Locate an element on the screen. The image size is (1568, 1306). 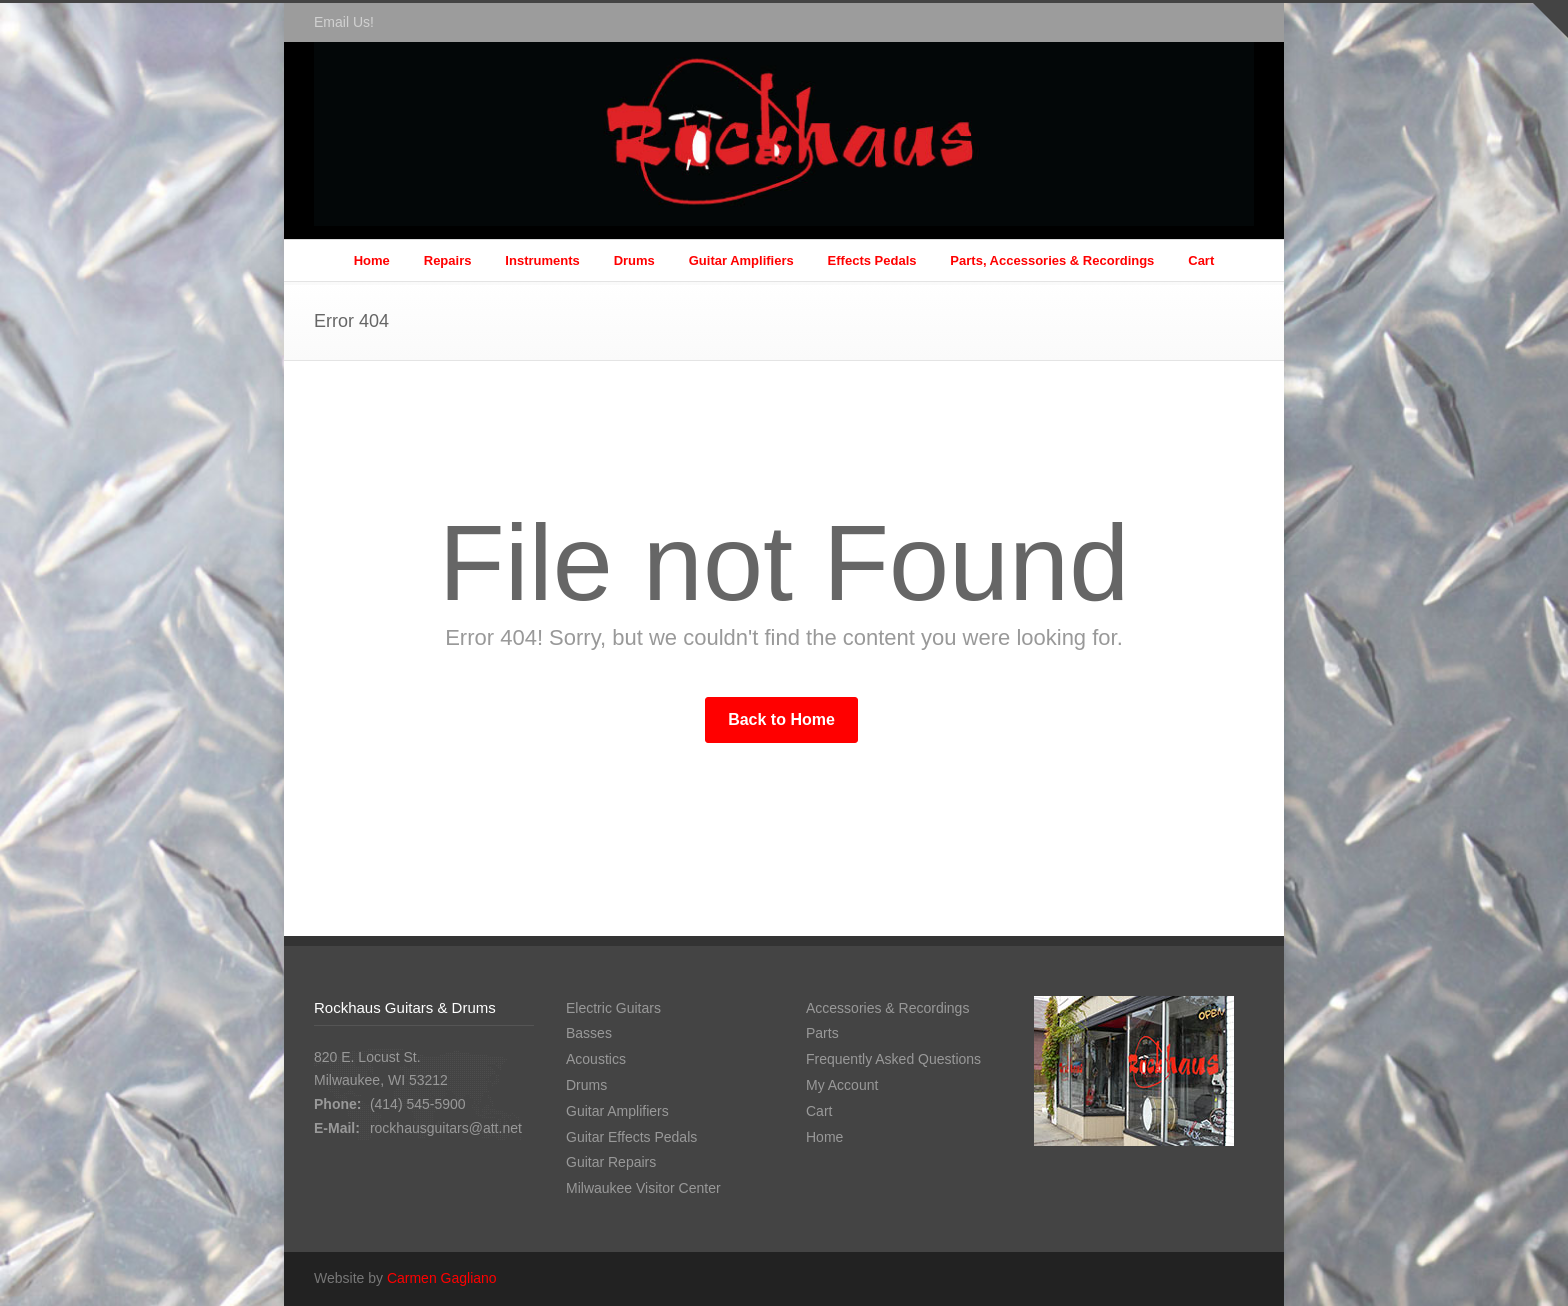
Facebook is located at coordinates (1234, 23).